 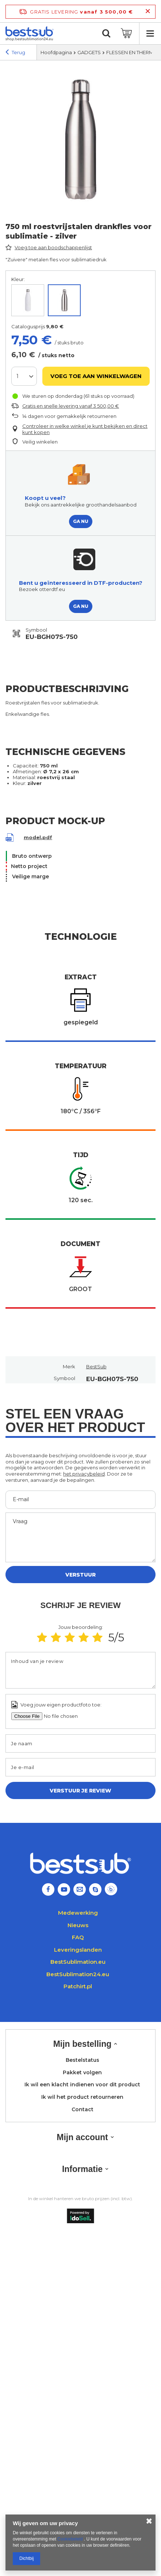 What do you see at coordinates (78, 1949) in the screenshot?
I see `Leveringslanden` at bounding box center [78, 1949].